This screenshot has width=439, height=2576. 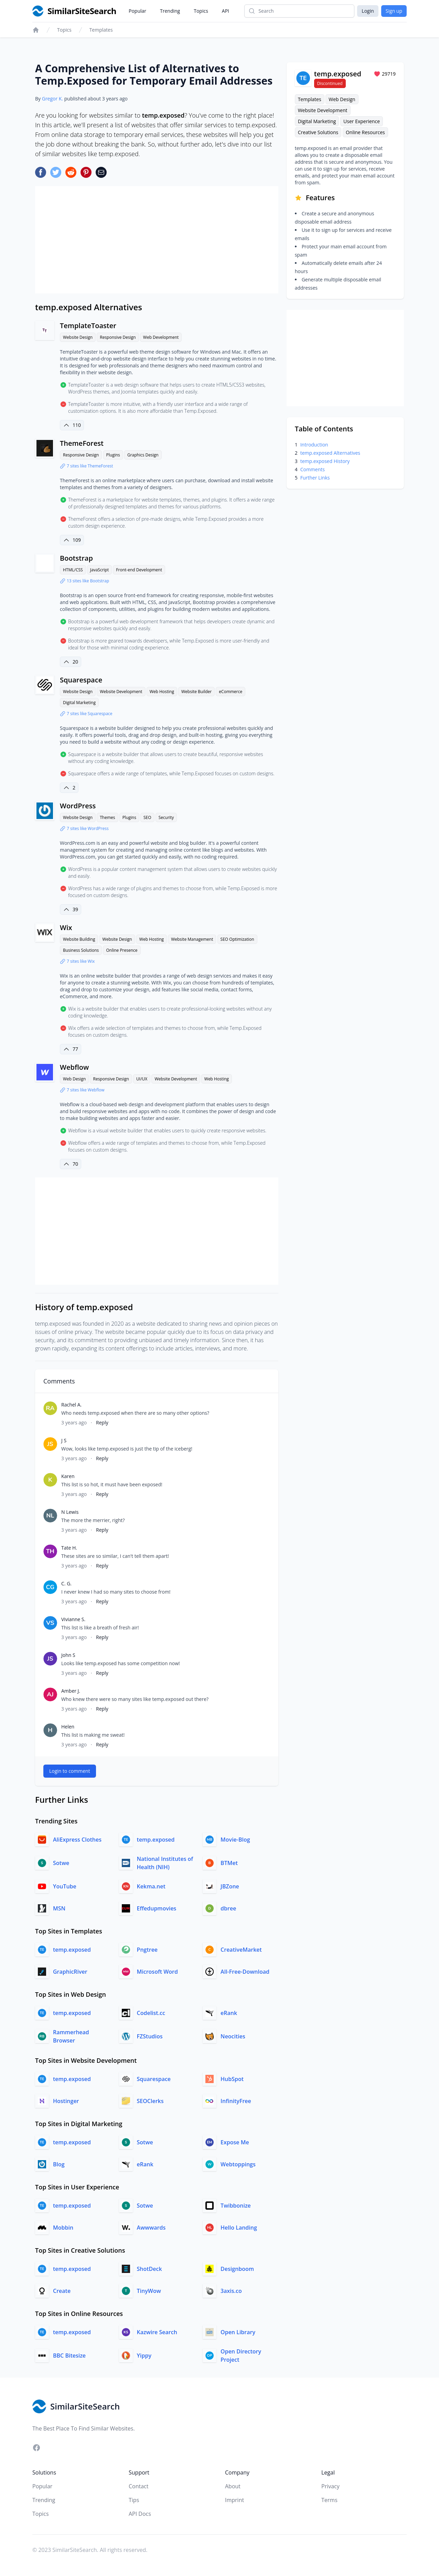 I want to click on 3axis.co, so click(x=231, y=2291).